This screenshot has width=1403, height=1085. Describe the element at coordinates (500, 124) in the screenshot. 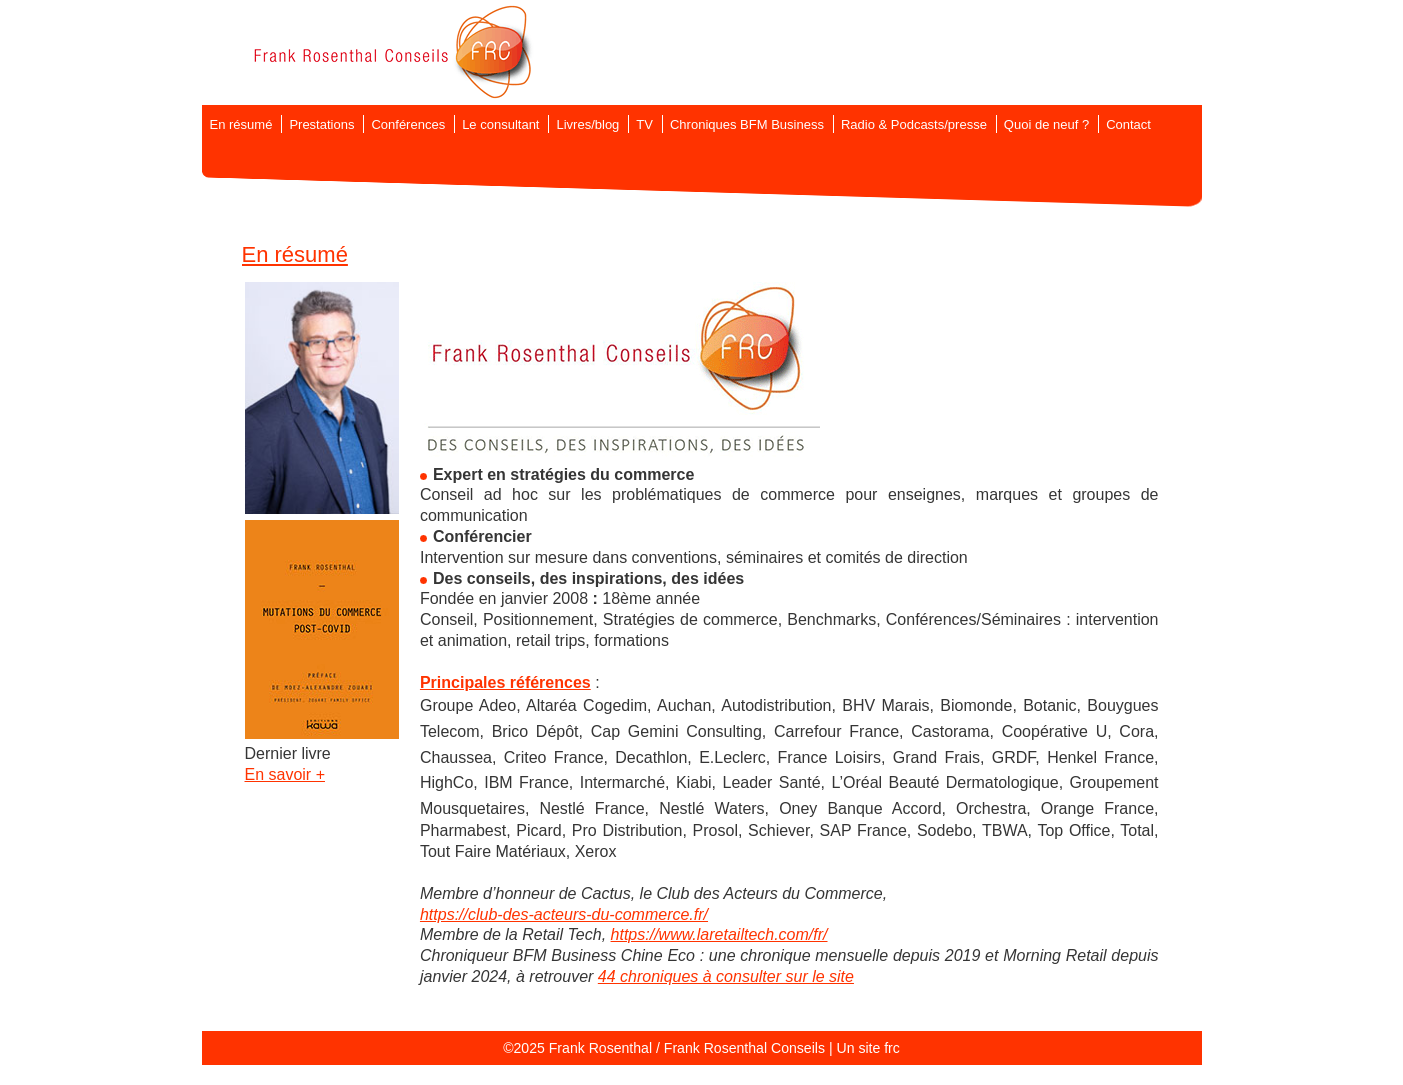

I see `Le consultant` at that location.